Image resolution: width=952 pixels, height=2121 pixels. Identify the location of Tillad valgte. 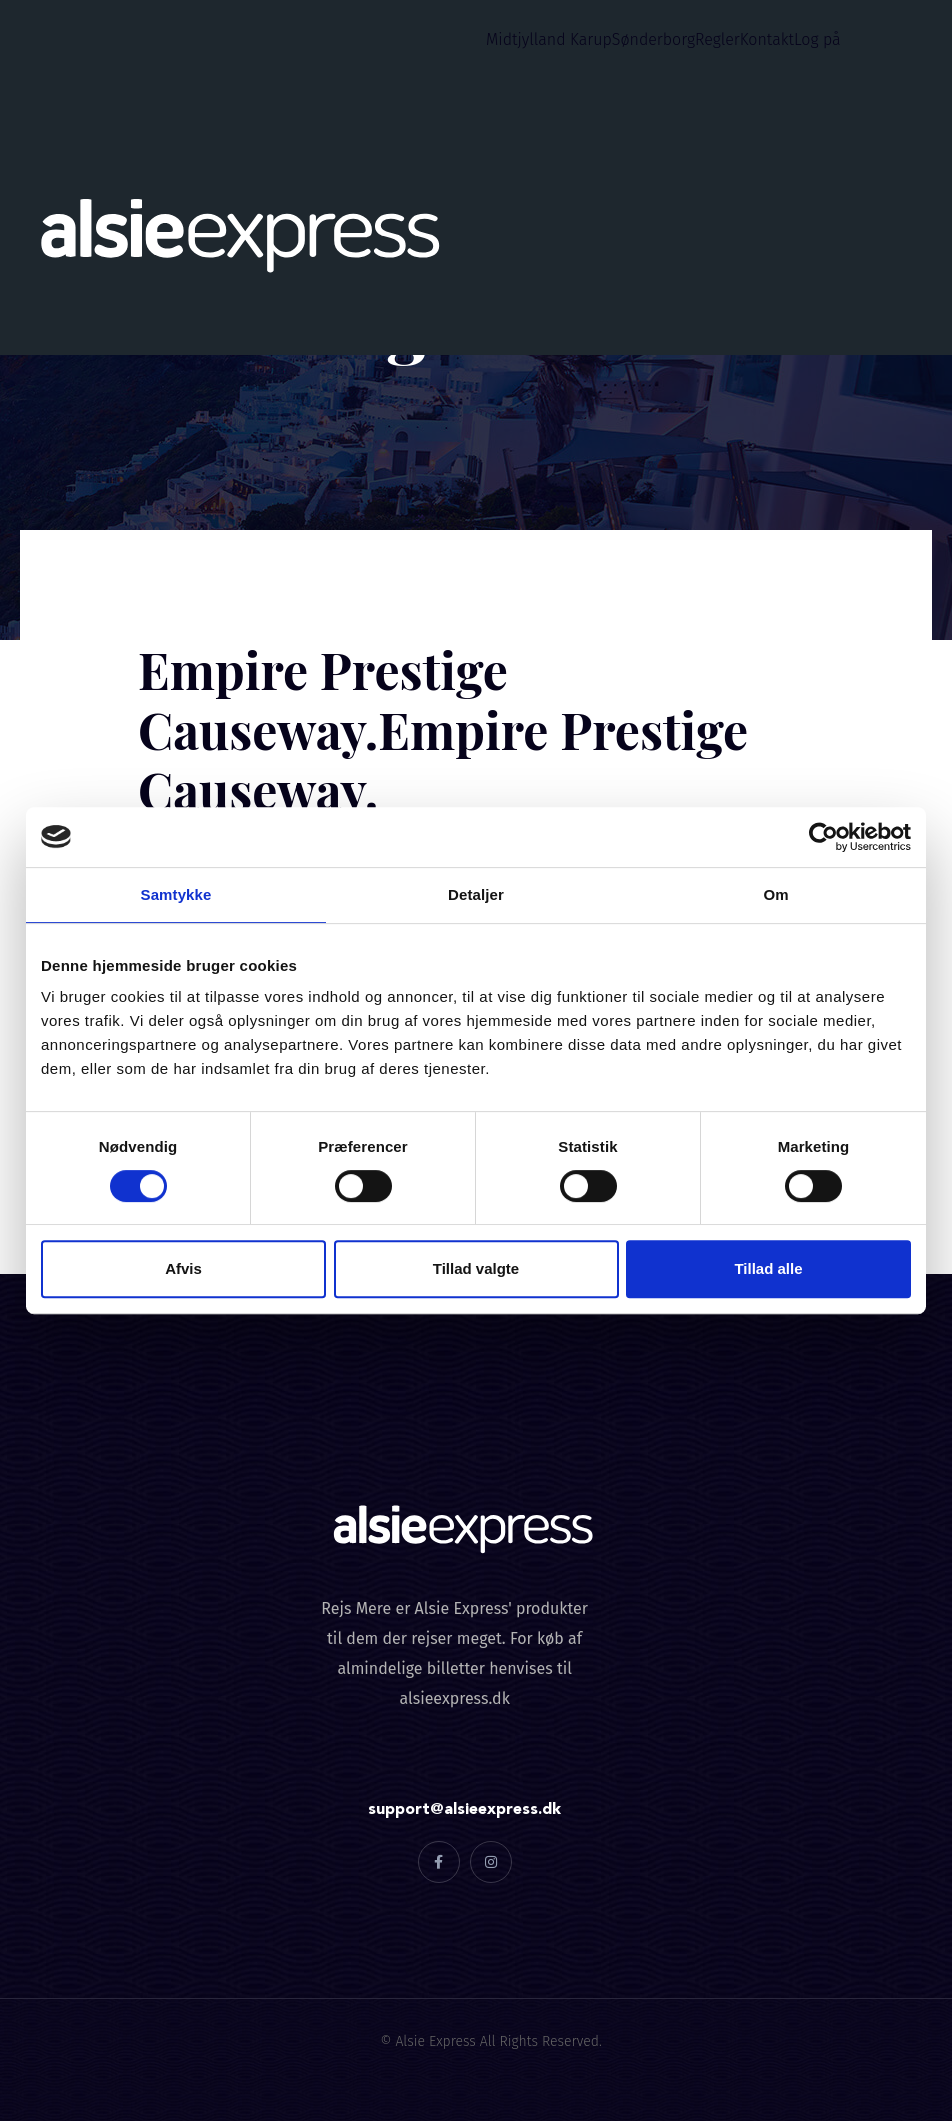
(476, 1268).